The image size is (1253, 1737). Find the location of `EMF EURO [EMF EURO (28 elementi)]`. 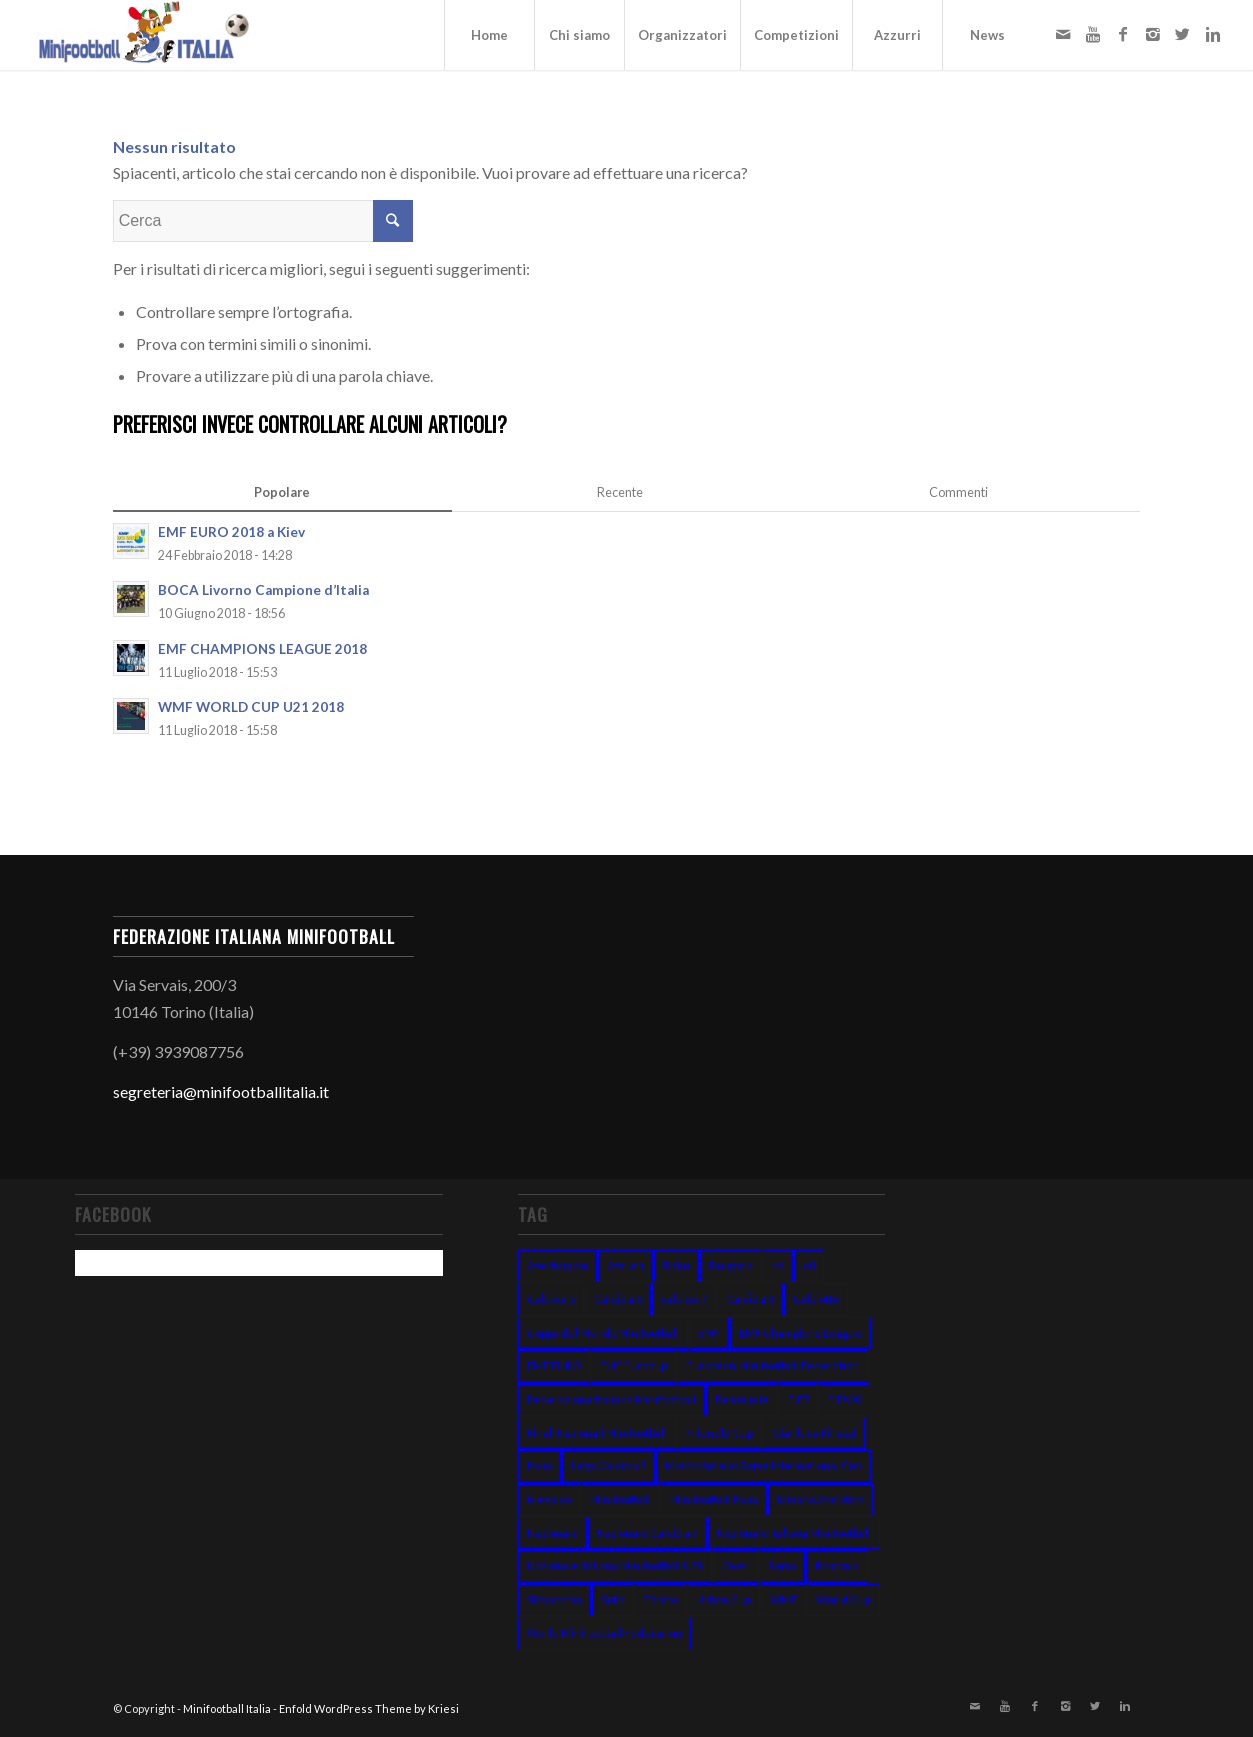

EMF EURO [EMF EURO (28 elementi)] is located at coordinates (554, 1365).